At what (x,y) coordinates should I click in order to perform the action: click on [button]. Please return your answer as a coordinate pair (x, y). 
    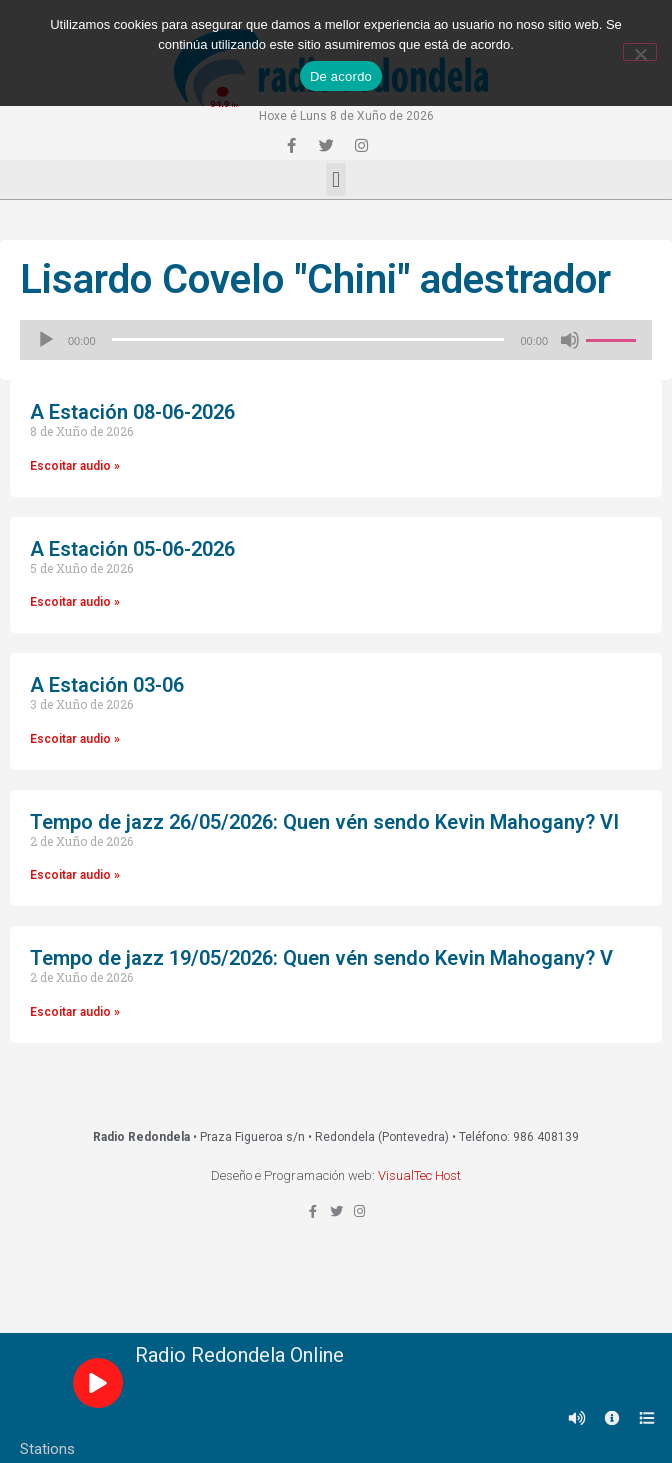
    Looking at the image, I should click on (335, 179).